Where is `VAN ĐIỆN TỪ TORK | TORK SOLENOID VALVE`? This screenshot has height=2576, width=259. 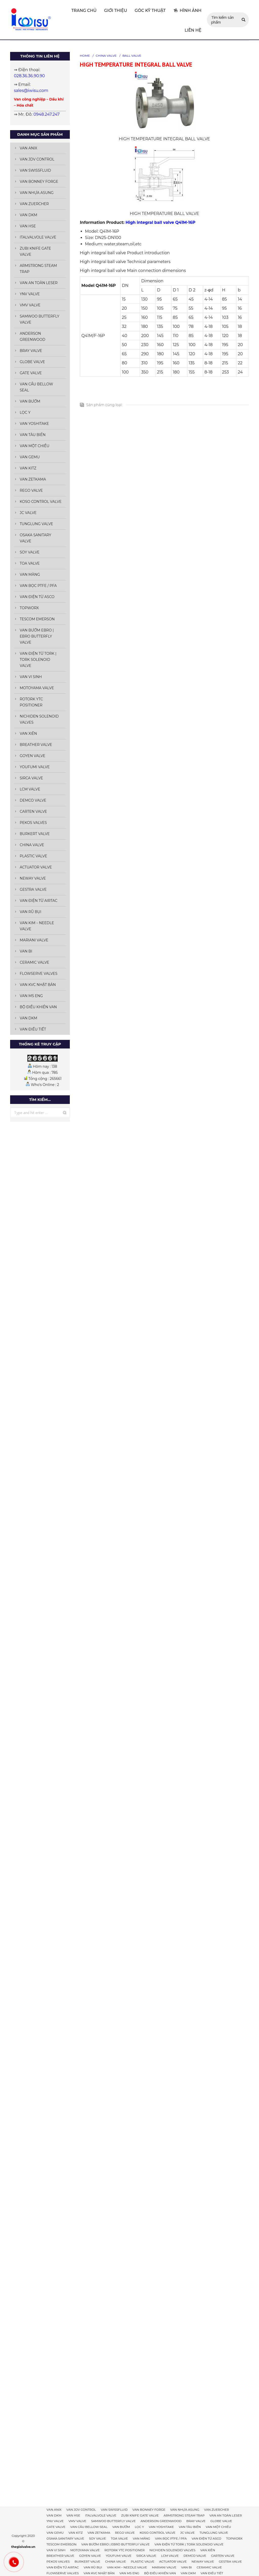 VAN ĐIỆN TỪ TORK | TORK SOLENOID VALVE is located at coordinates (38, 659).